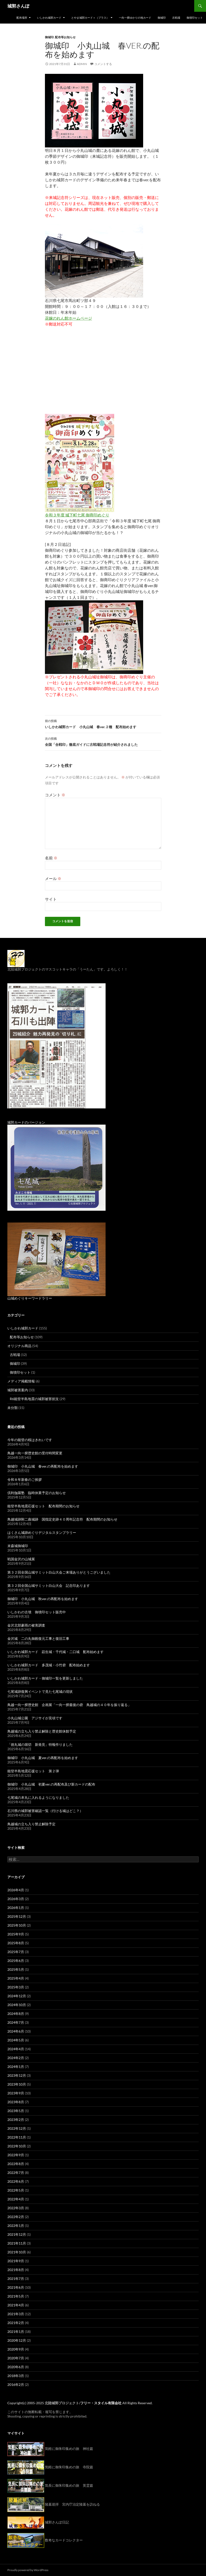  I want to click on いしかわ城郭カード 小丸山城 春ver.２種 配布始めます, so click(103, 723).